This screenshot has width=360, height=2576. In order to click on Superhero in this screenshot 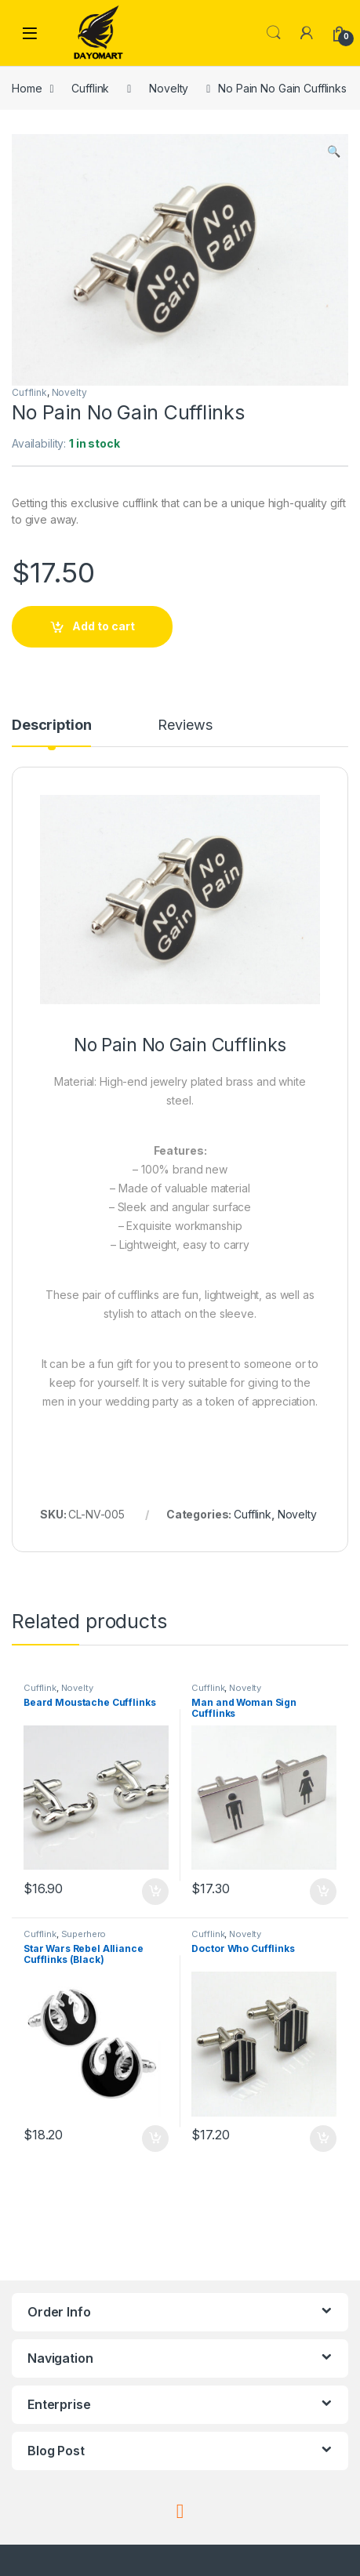, I will do `click(84, 1933)`.